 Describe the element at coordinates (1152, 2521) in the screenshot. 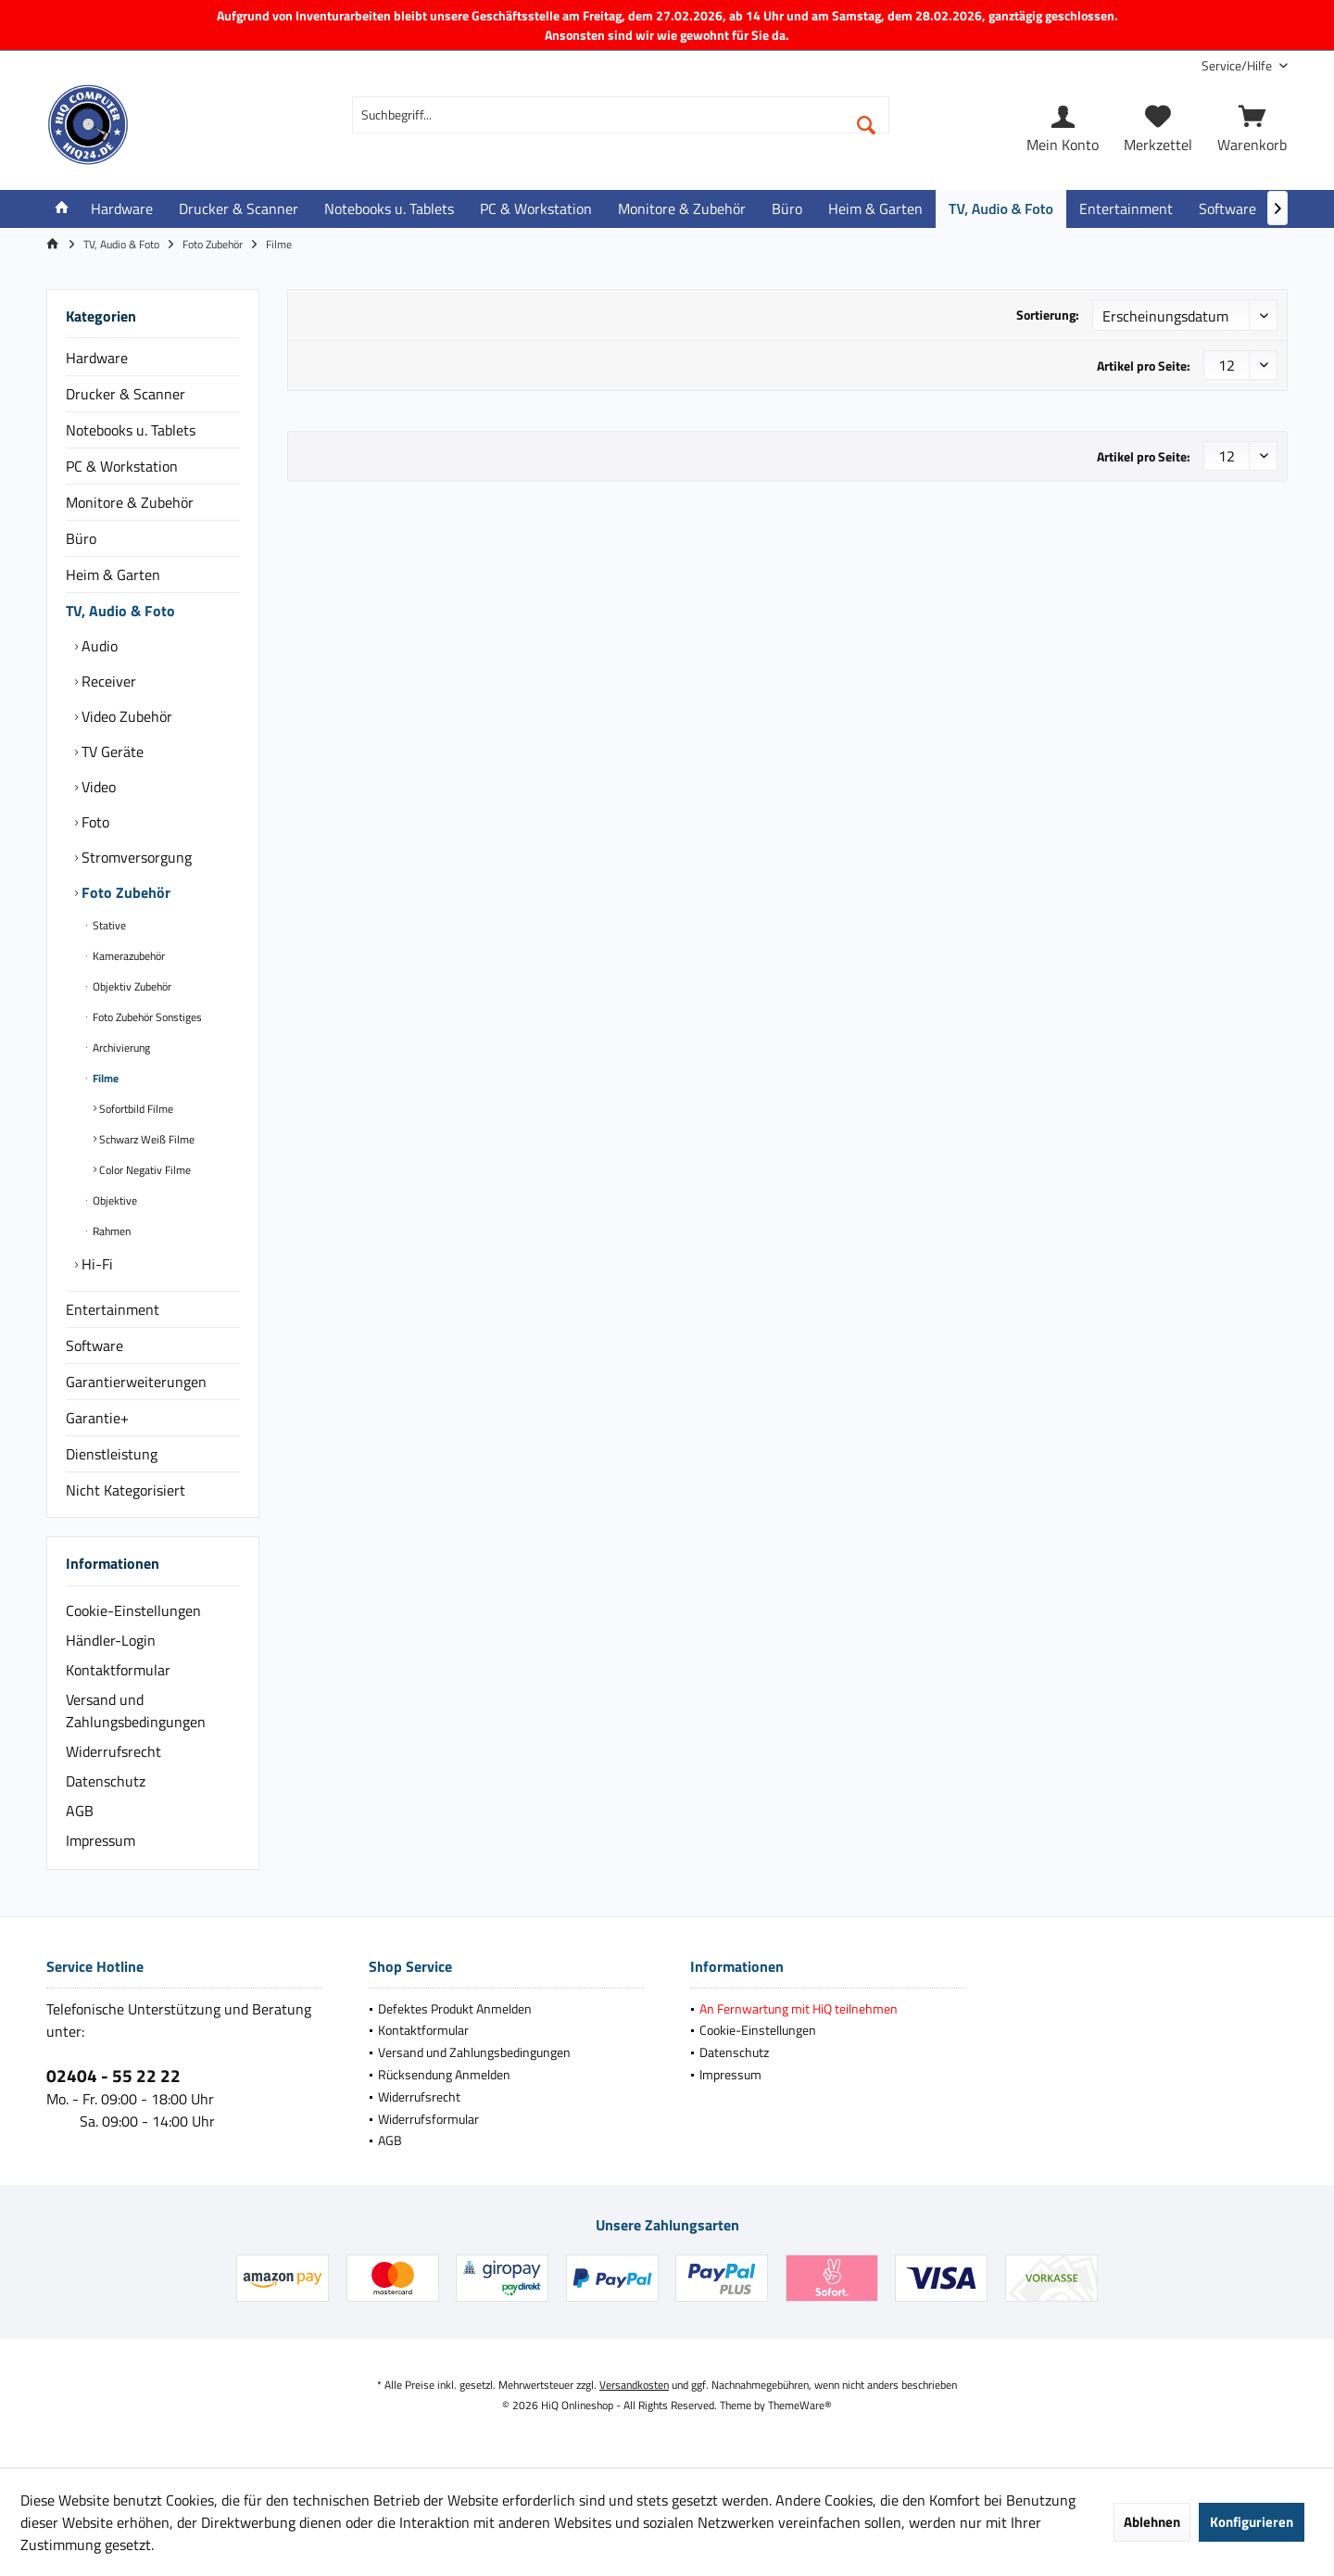

I see `Ablehnen` at that location.